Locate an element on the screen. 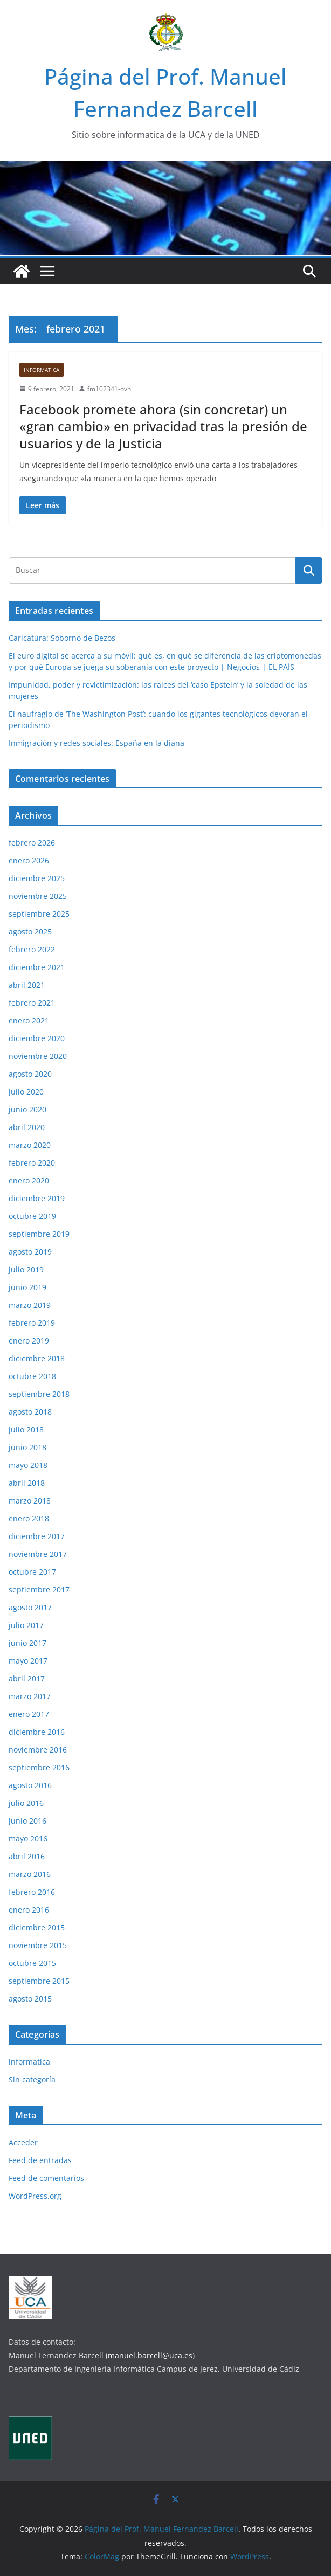 The image size is (331, 2576). octubre 2015 is located at coordinates (32, 1963).